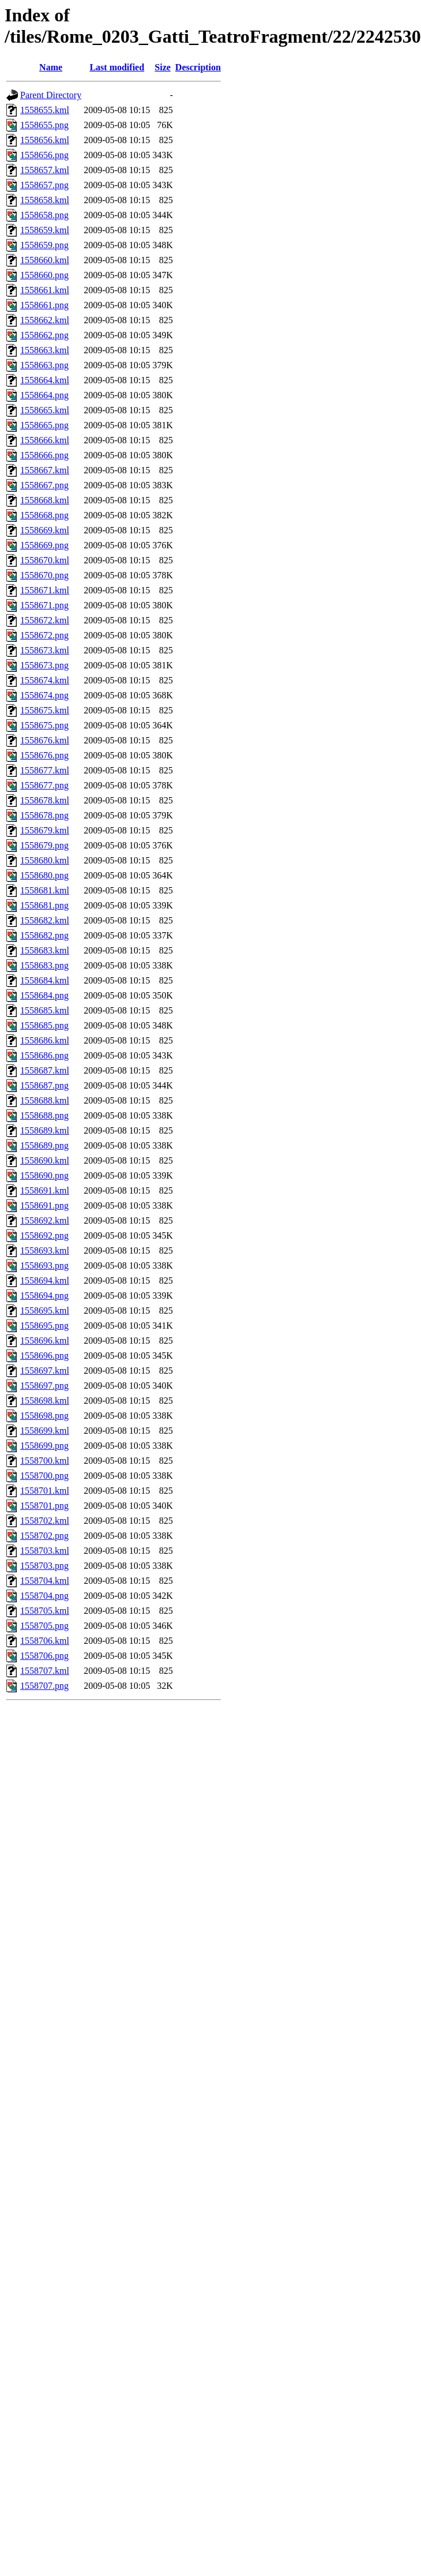 This screenshot has height=2576, width=421. Describe the element at coordinates (44, 755) in the screenshot. I see `1558676.png` at that location.